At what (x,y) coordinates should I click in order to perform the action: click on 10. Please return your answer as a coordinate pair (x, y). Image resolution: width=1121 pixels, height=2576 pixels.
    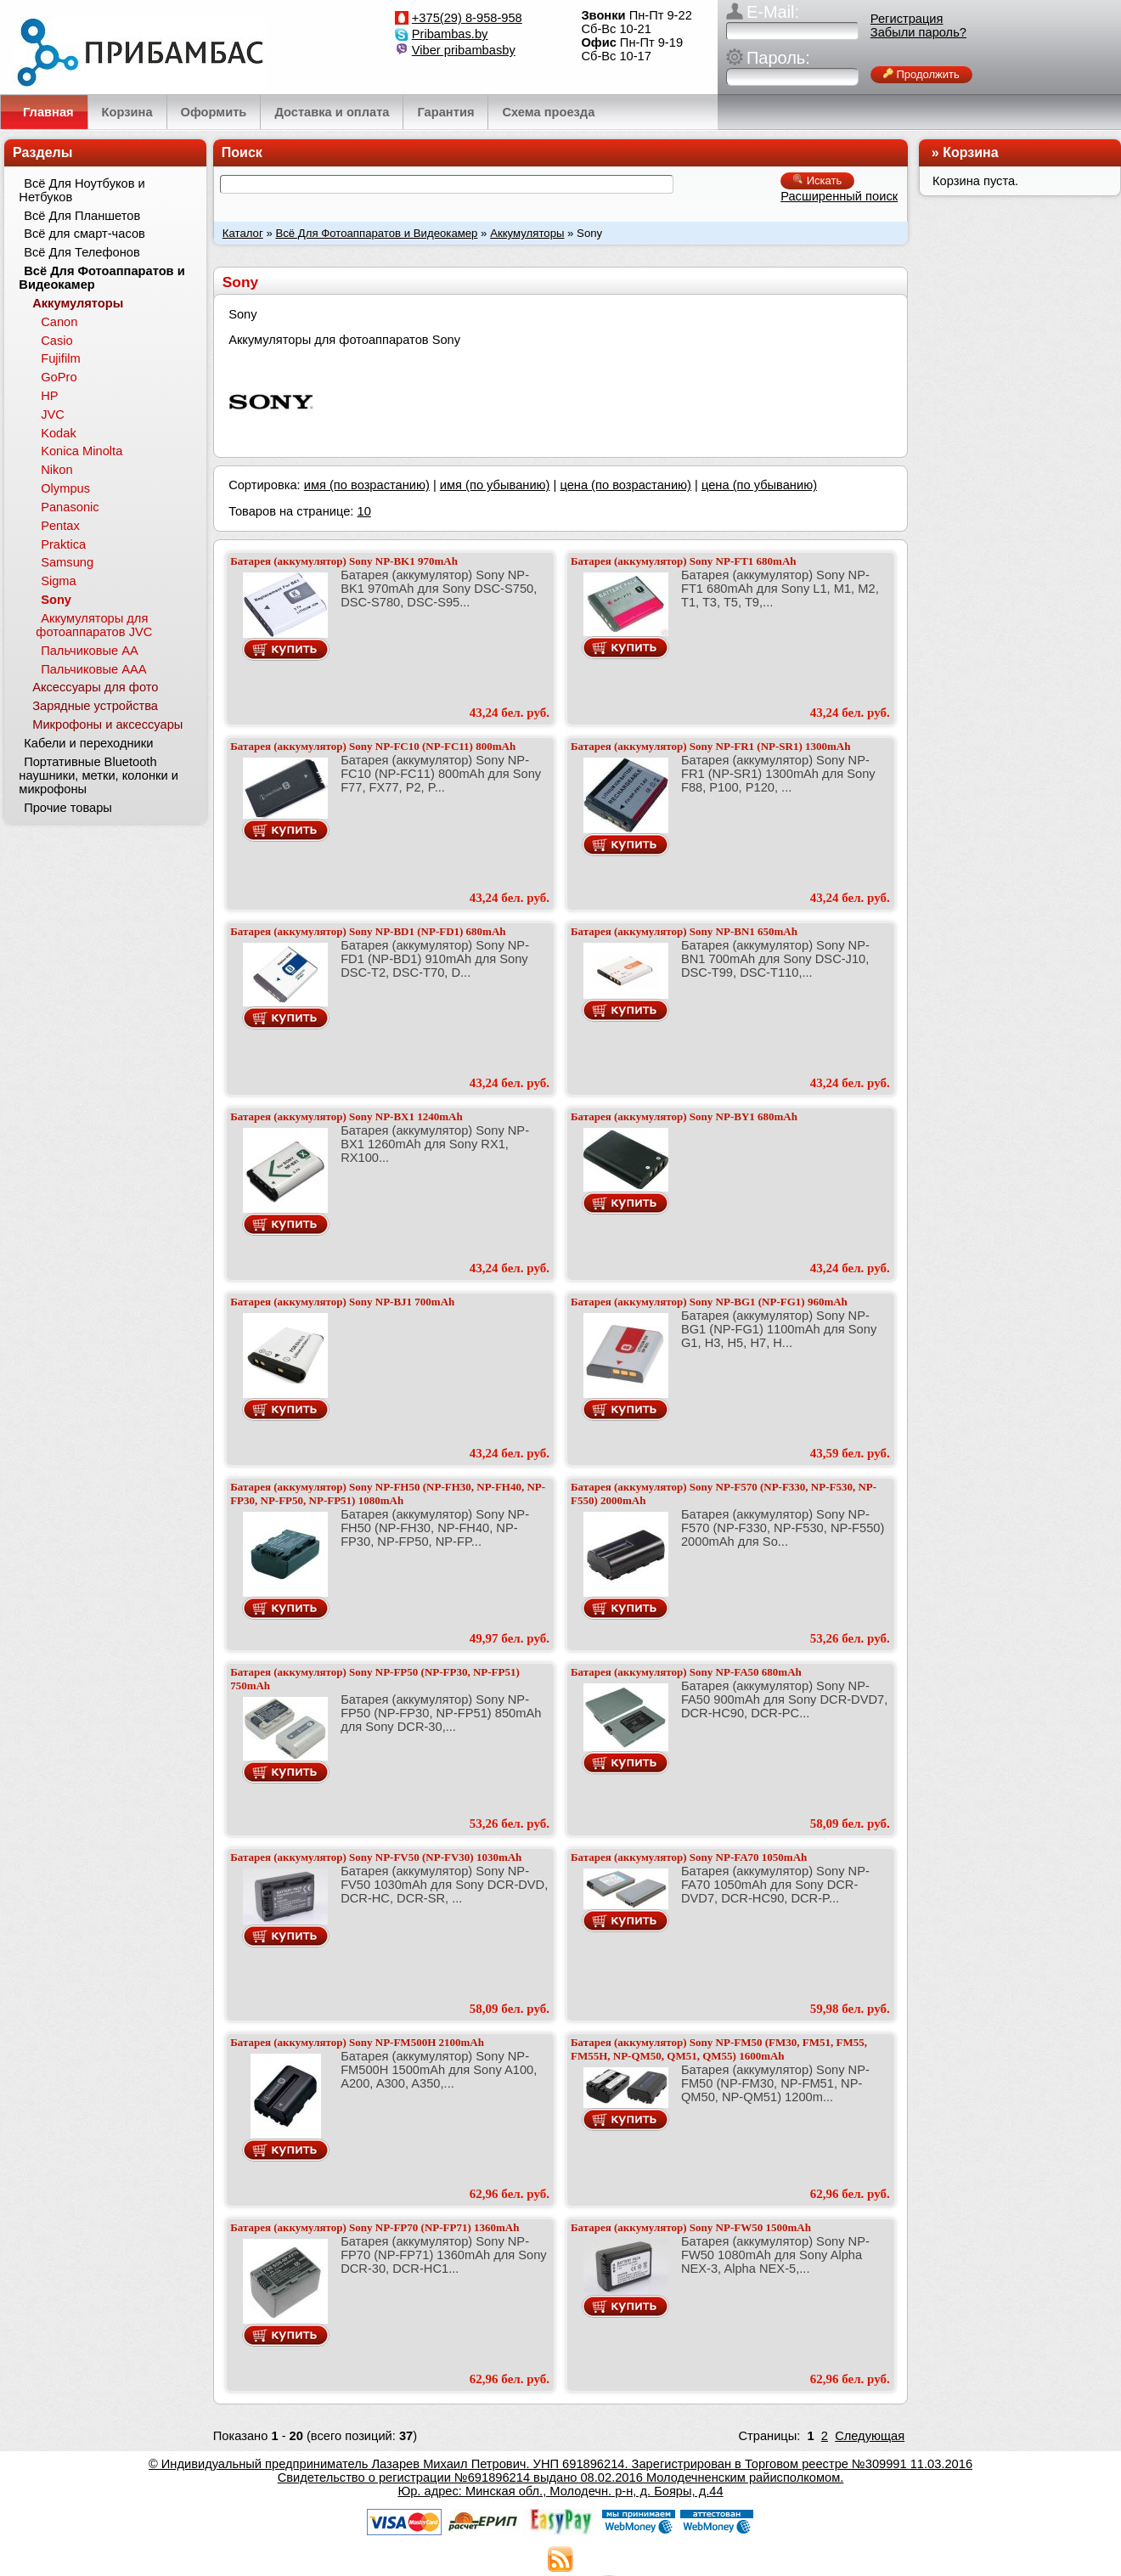
    Looking at the image, I should click on (363, 511).